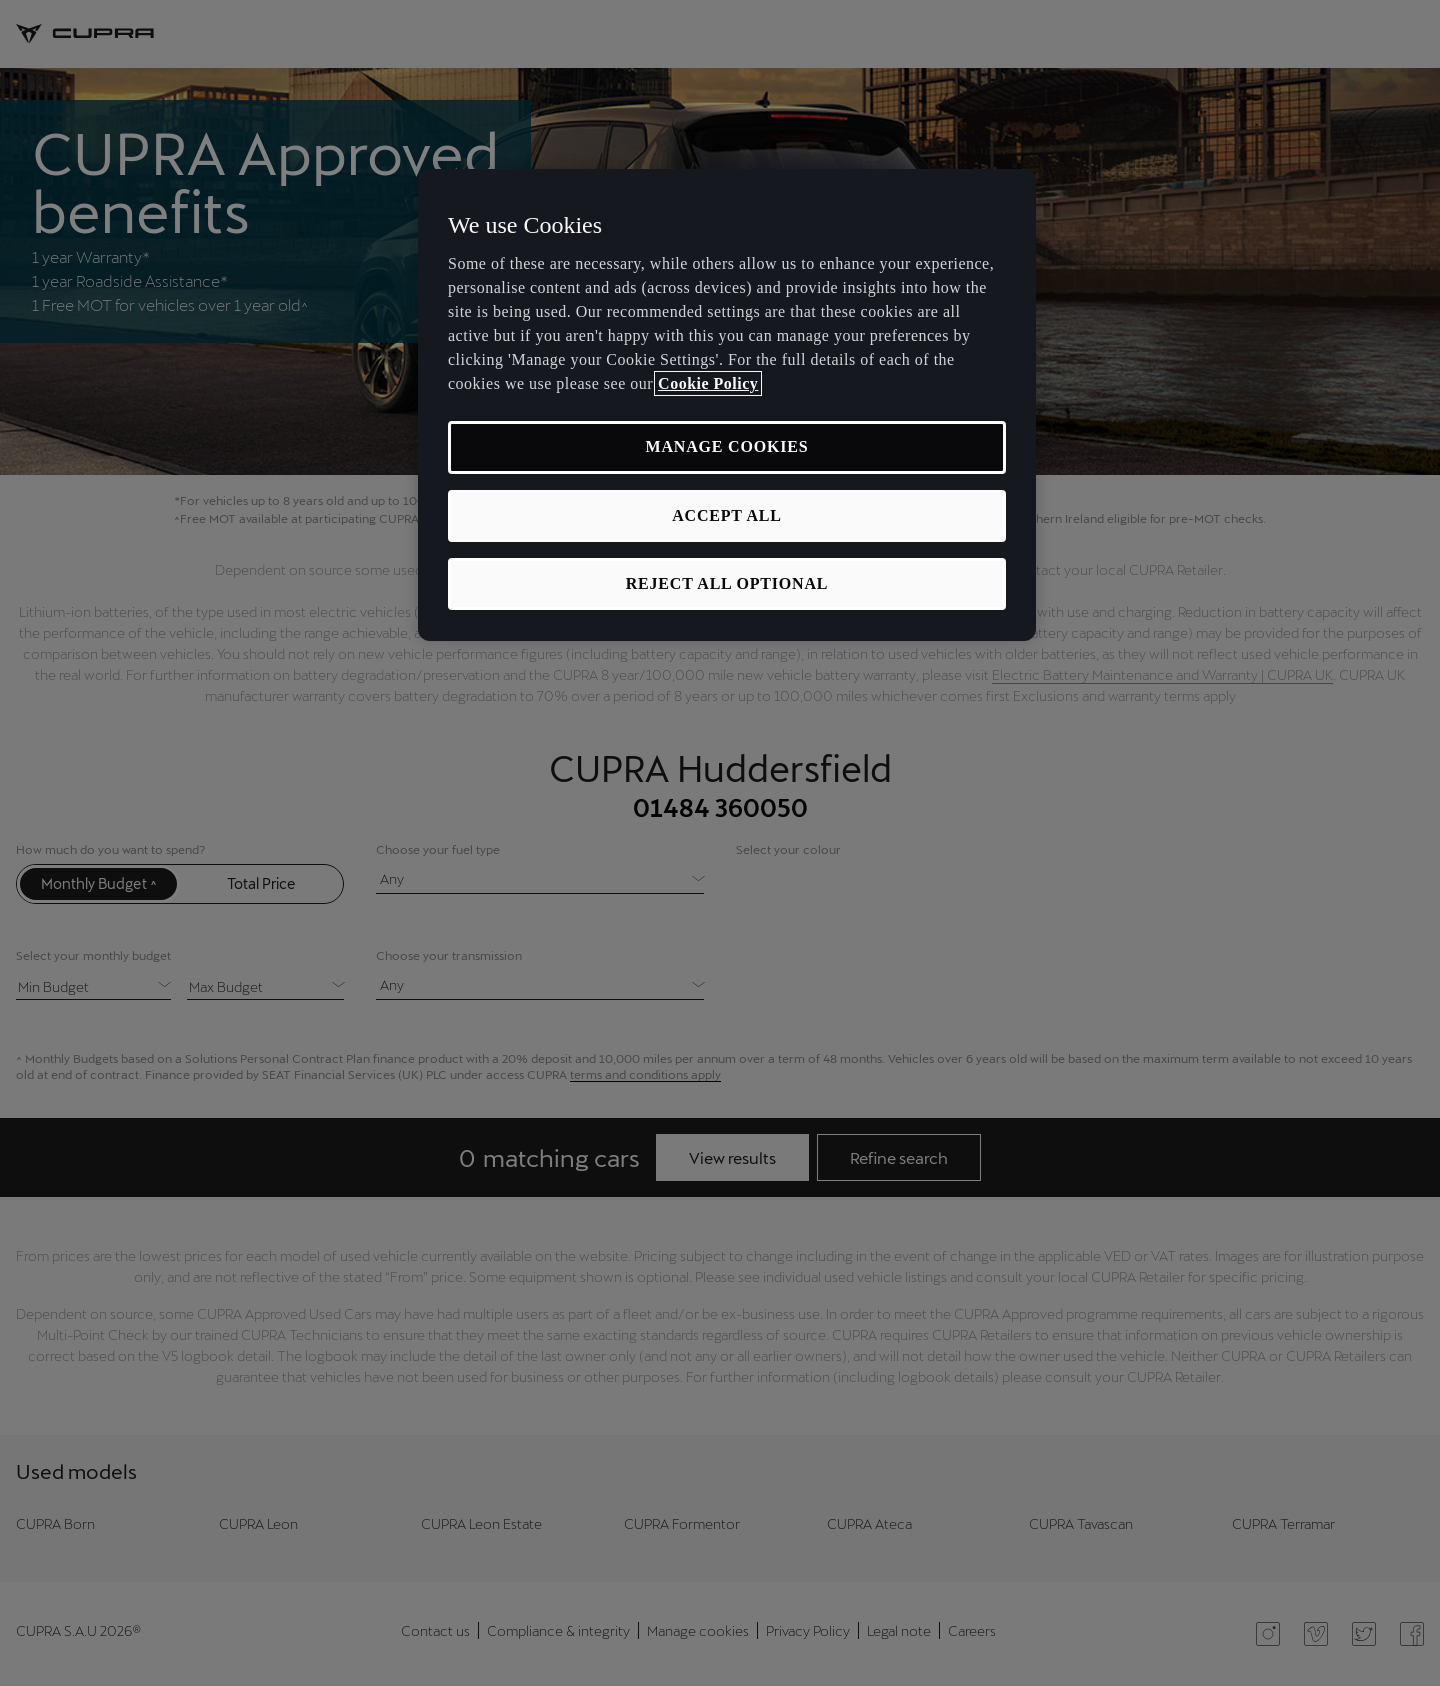 The height and width of the screenshot is (1686, 1440). What do you see at coordinates (727, 515) in the screenshot?
I see `ACCEPT ALL` at bounding box center [727, 515].